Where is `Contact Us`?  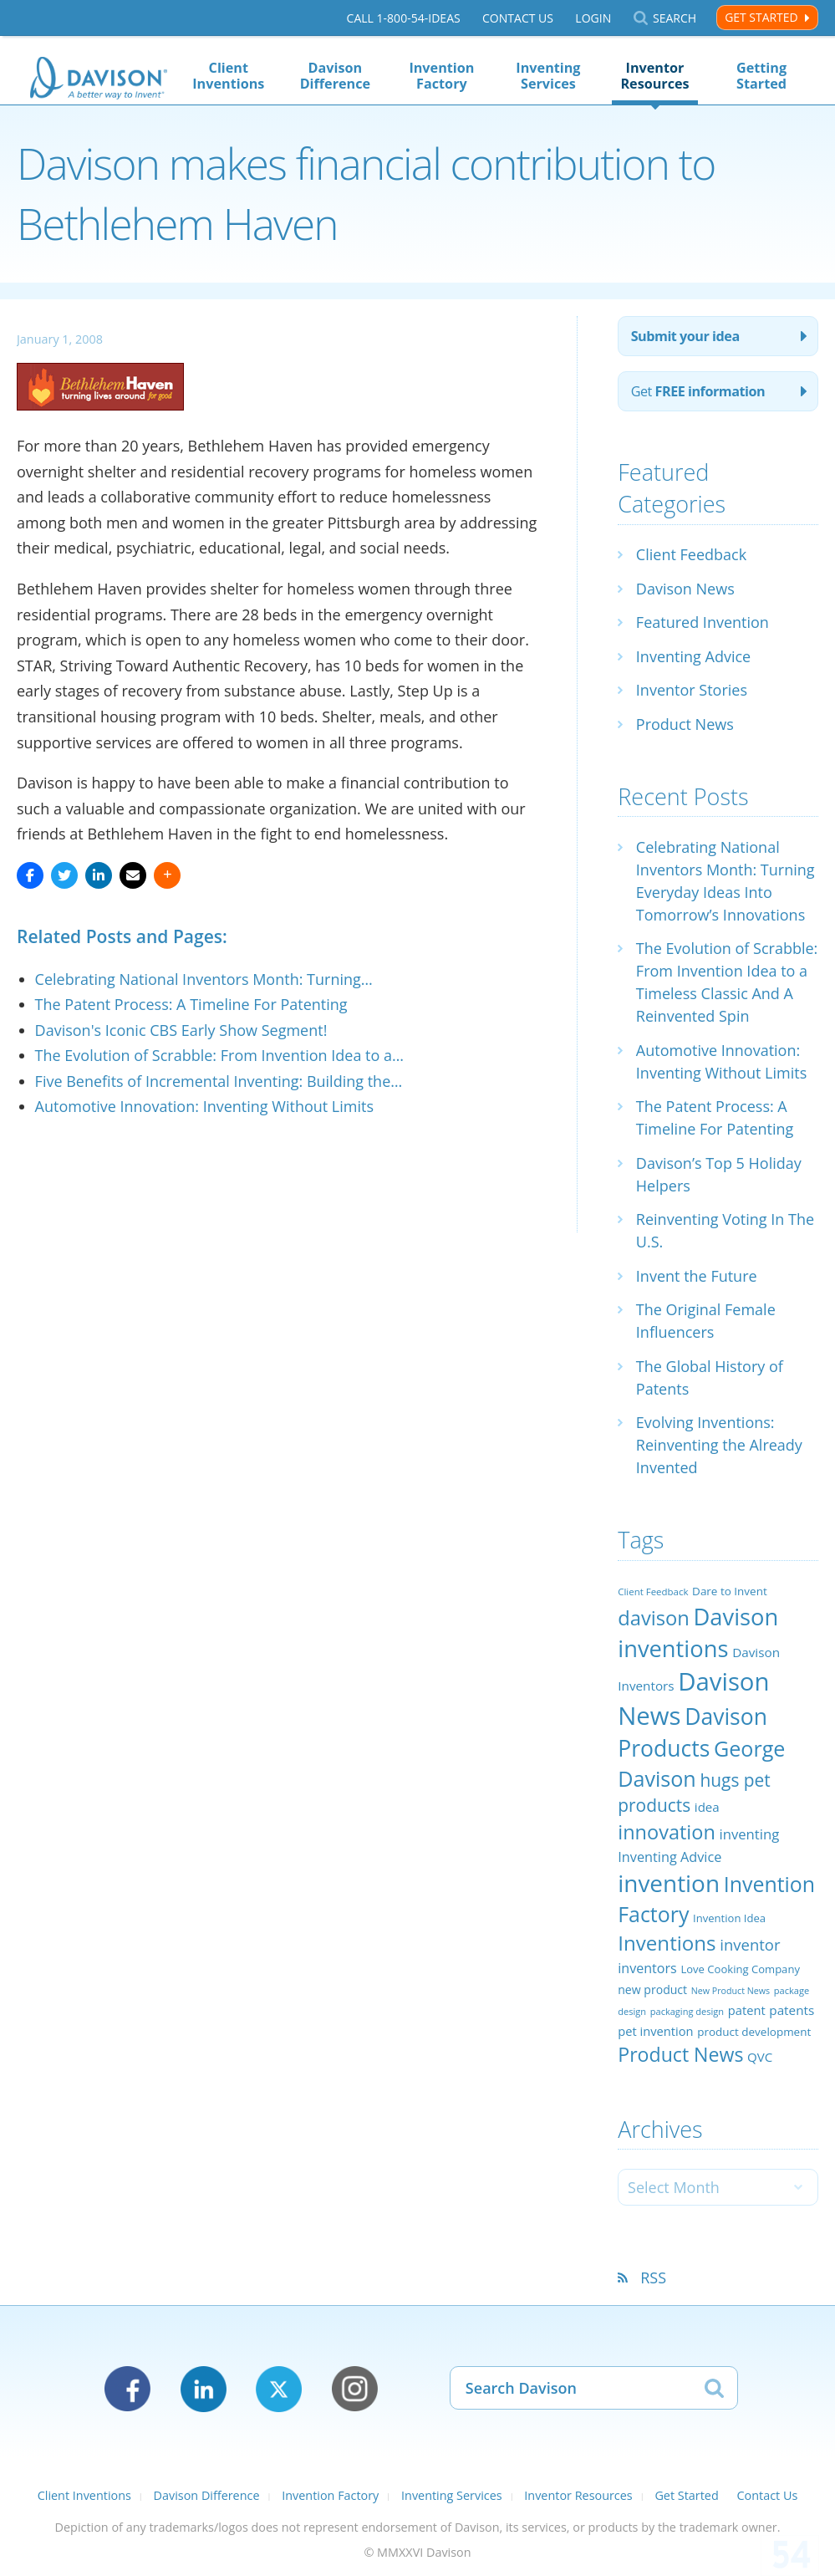 Contact Us is located at coordinates (517, 18).